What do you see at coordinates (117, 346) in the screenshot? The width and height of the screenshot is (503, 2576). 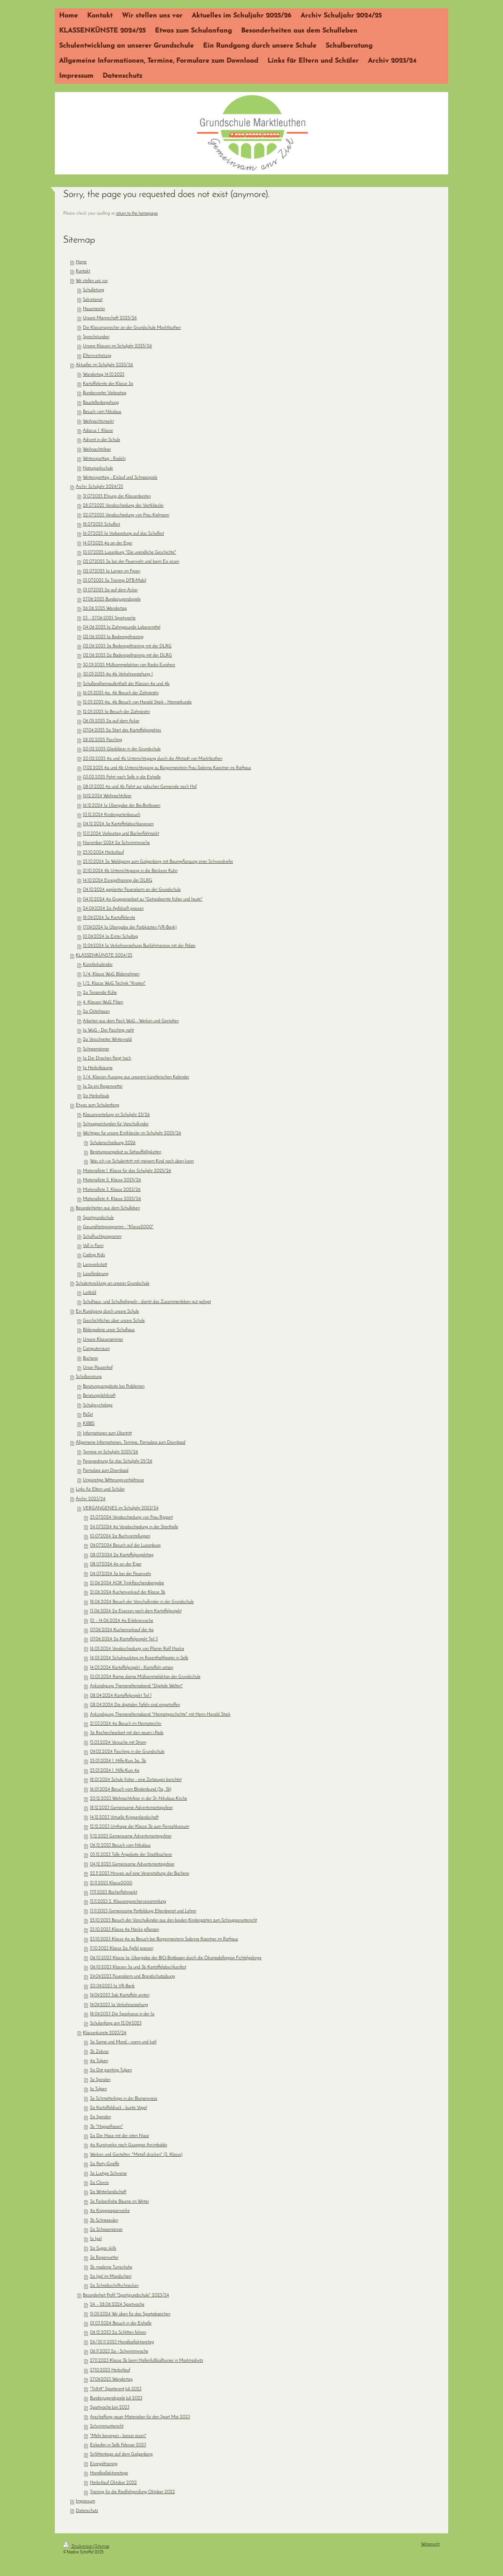 I see `Unsere Klassen im Schuljahr 2025/26` at bounding box center [117, 346].